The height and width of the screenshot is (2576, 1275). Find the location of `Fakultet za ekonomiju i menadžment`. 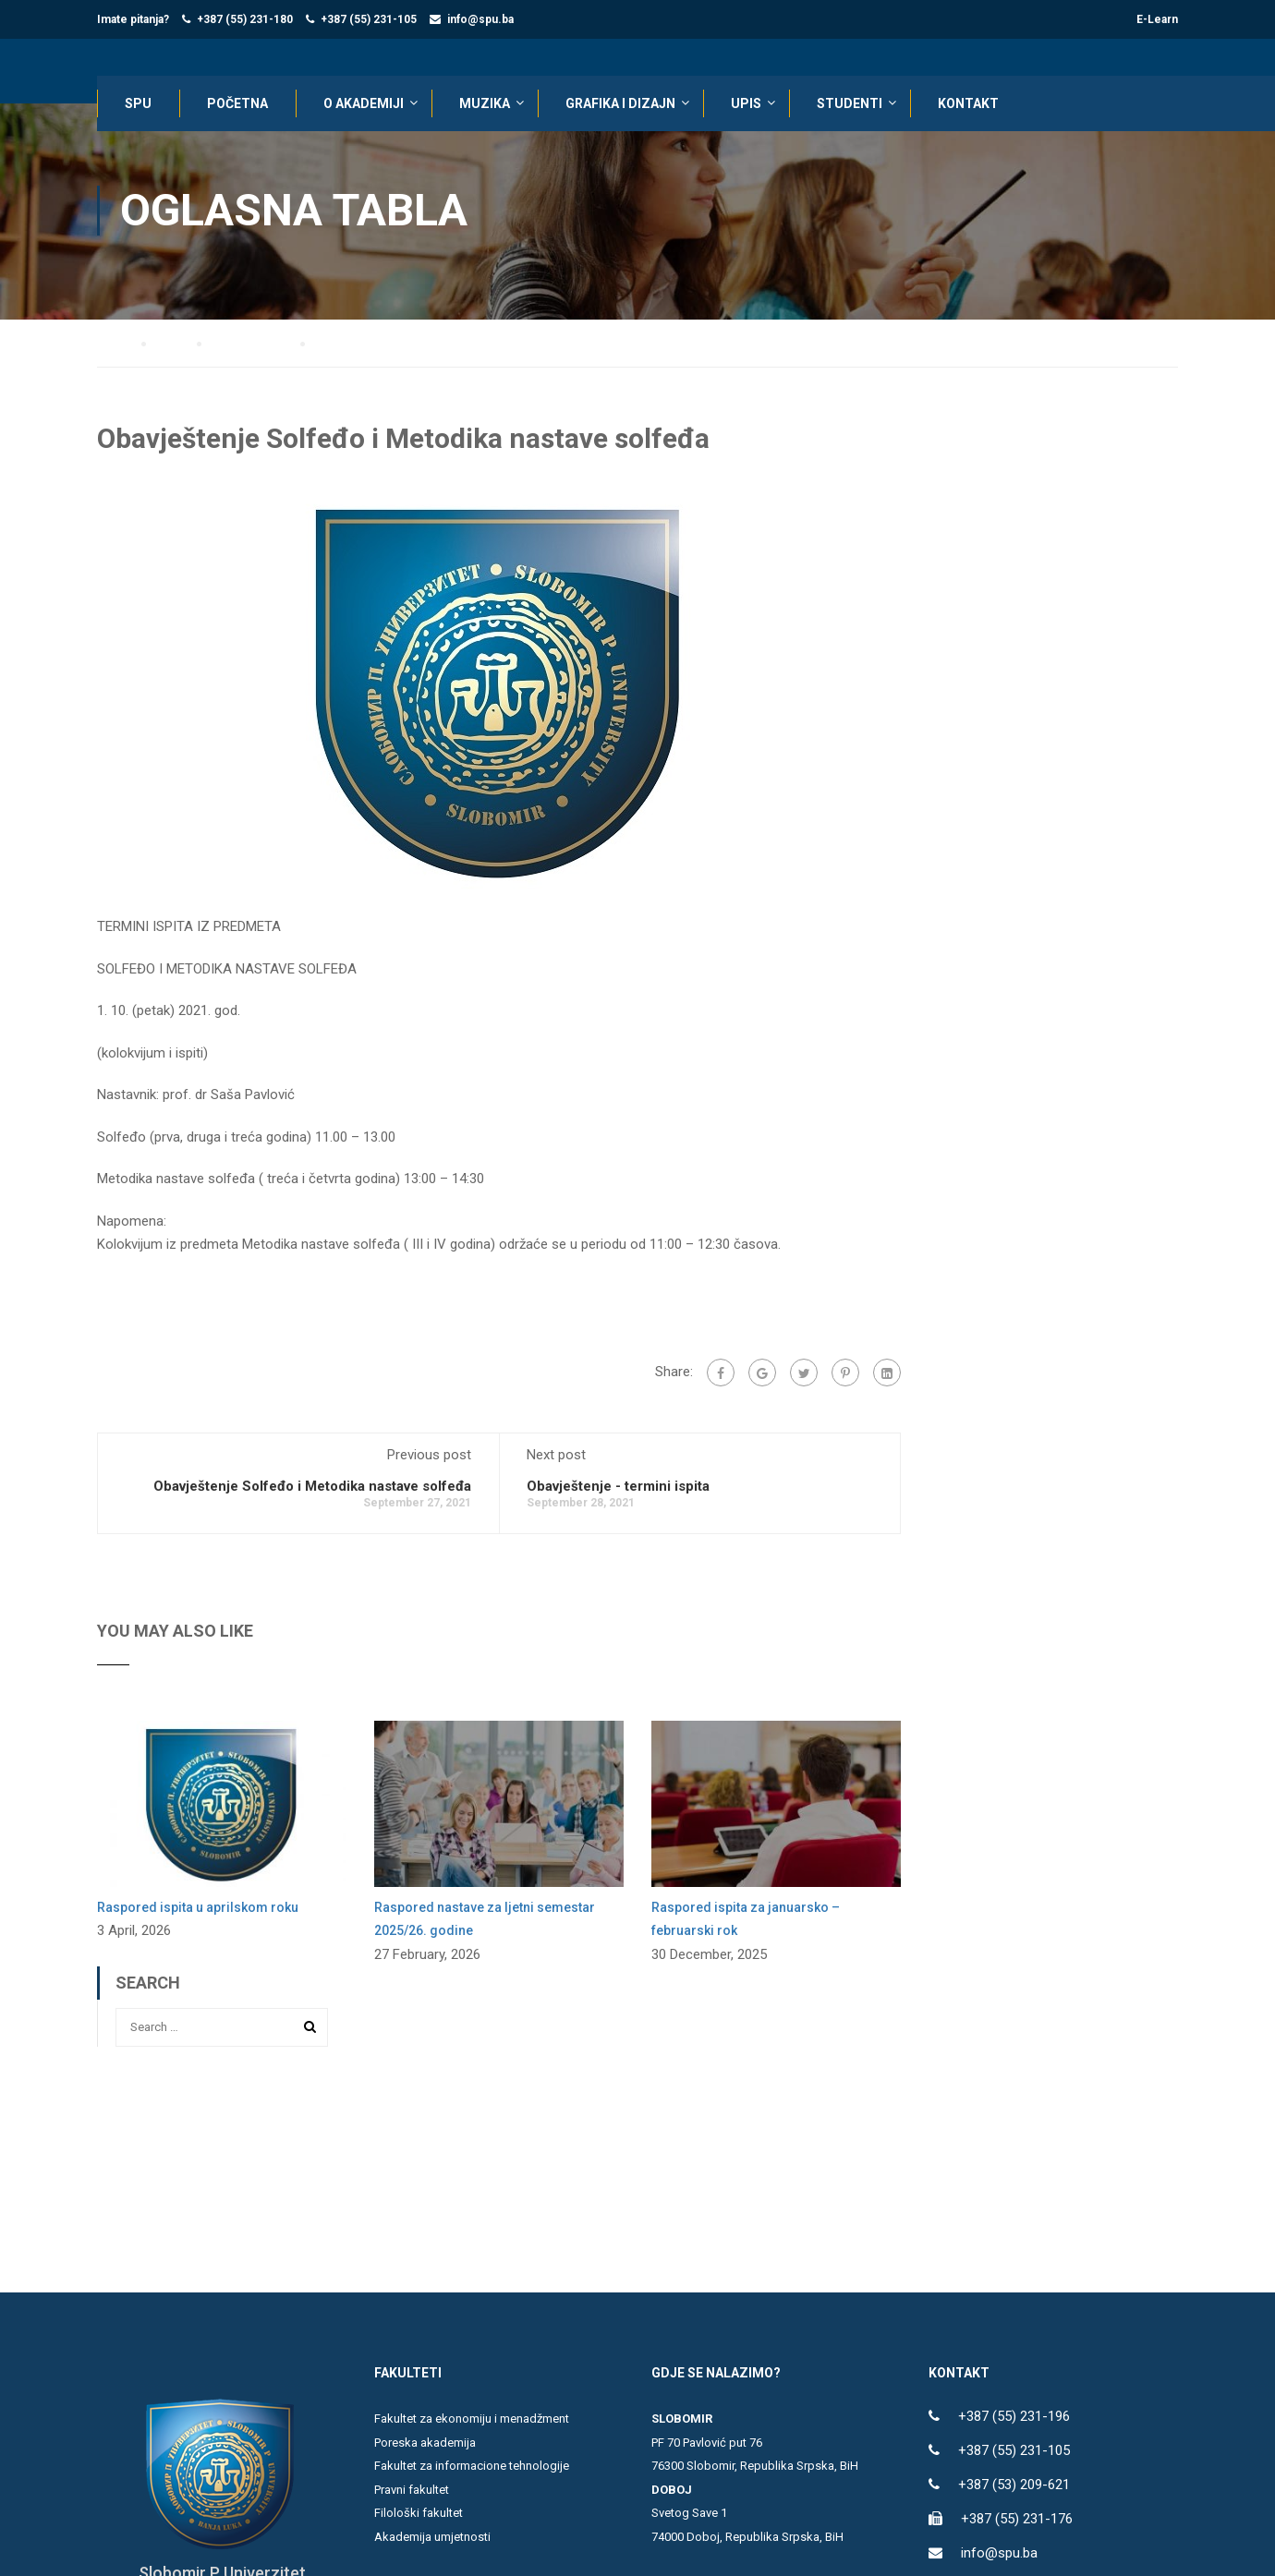

Fakultet za ekonomiju i menadžment is located at coordinates (471, 2420).